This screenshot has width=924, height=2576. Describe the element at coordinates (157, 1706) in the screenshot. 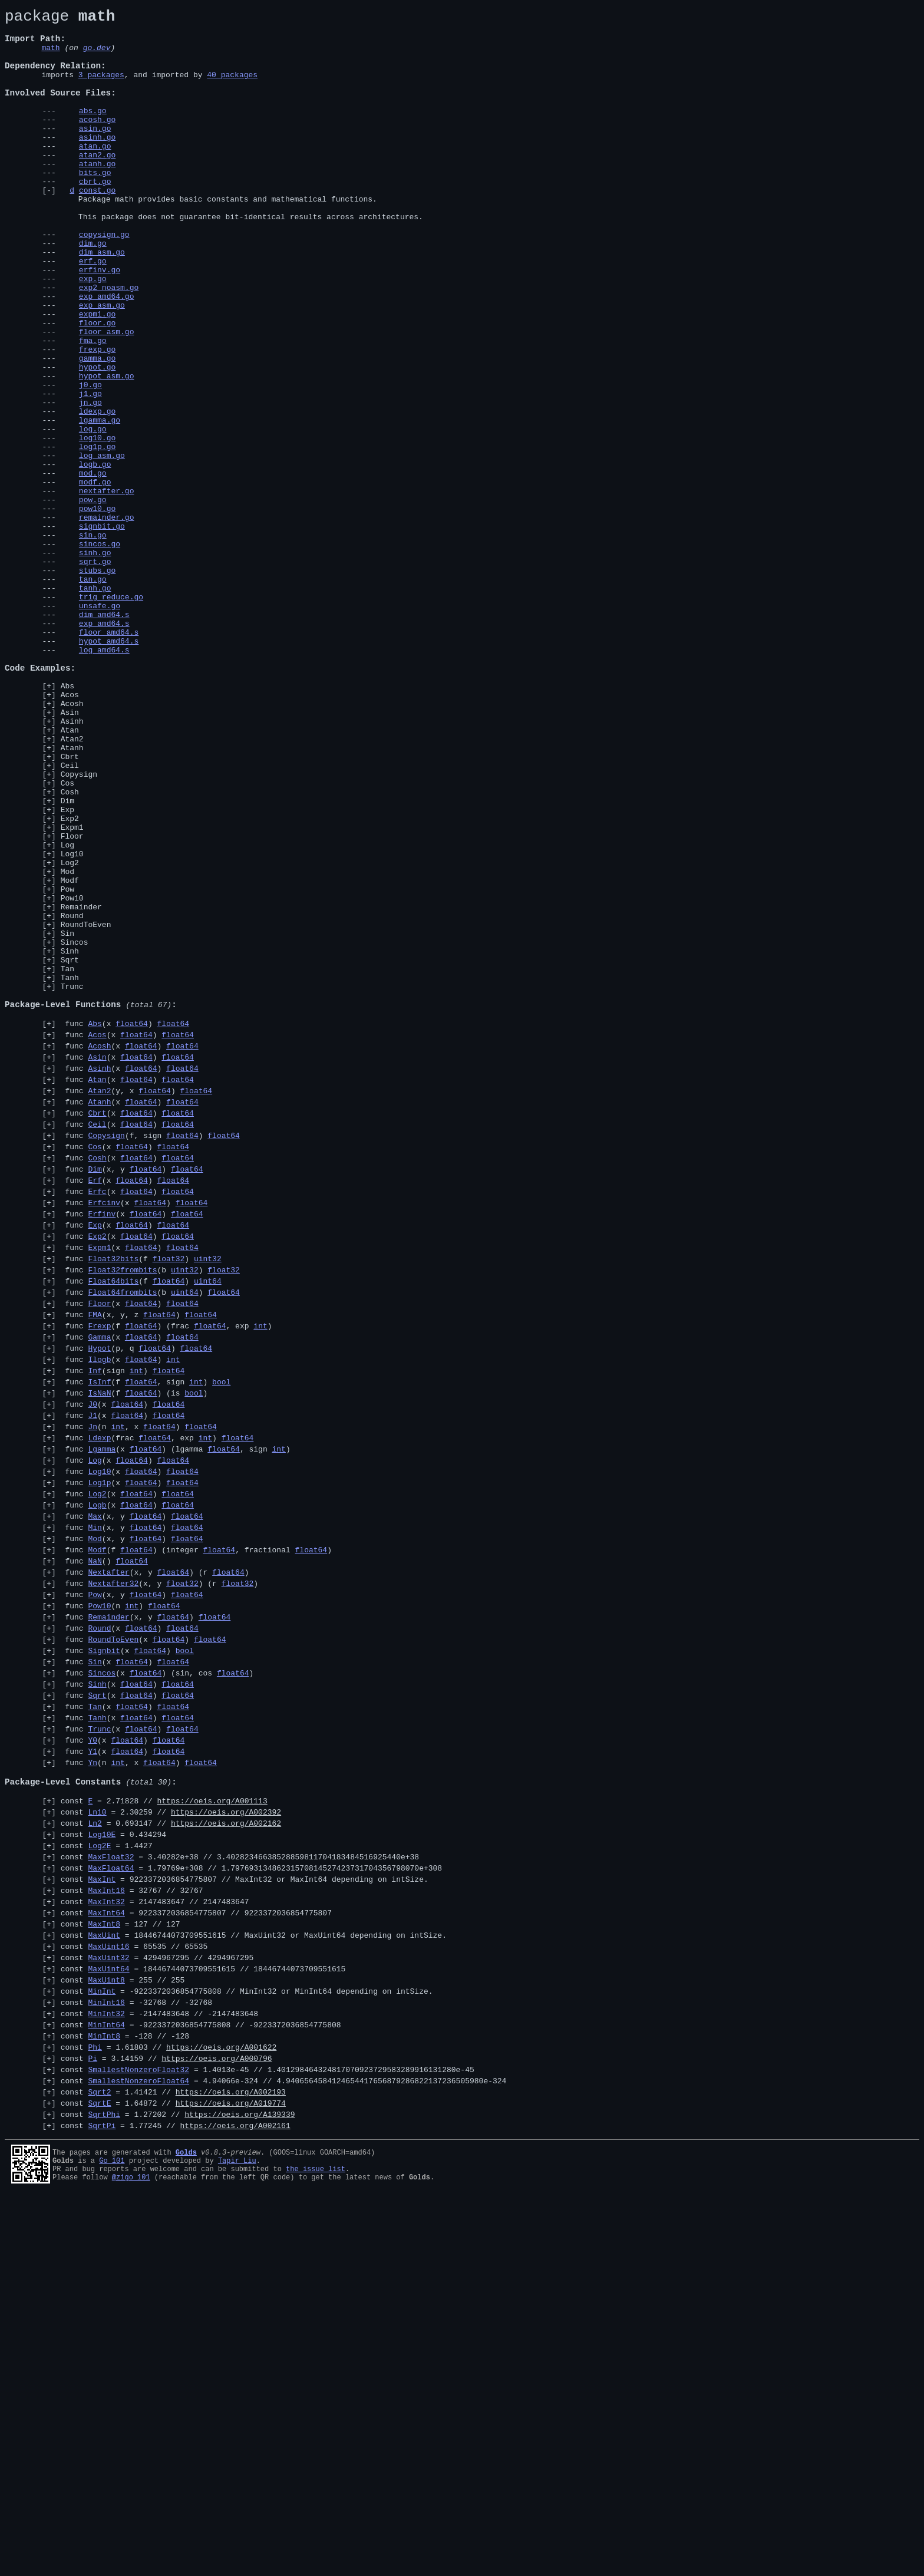

I see `func (frac , exp )` at that location.